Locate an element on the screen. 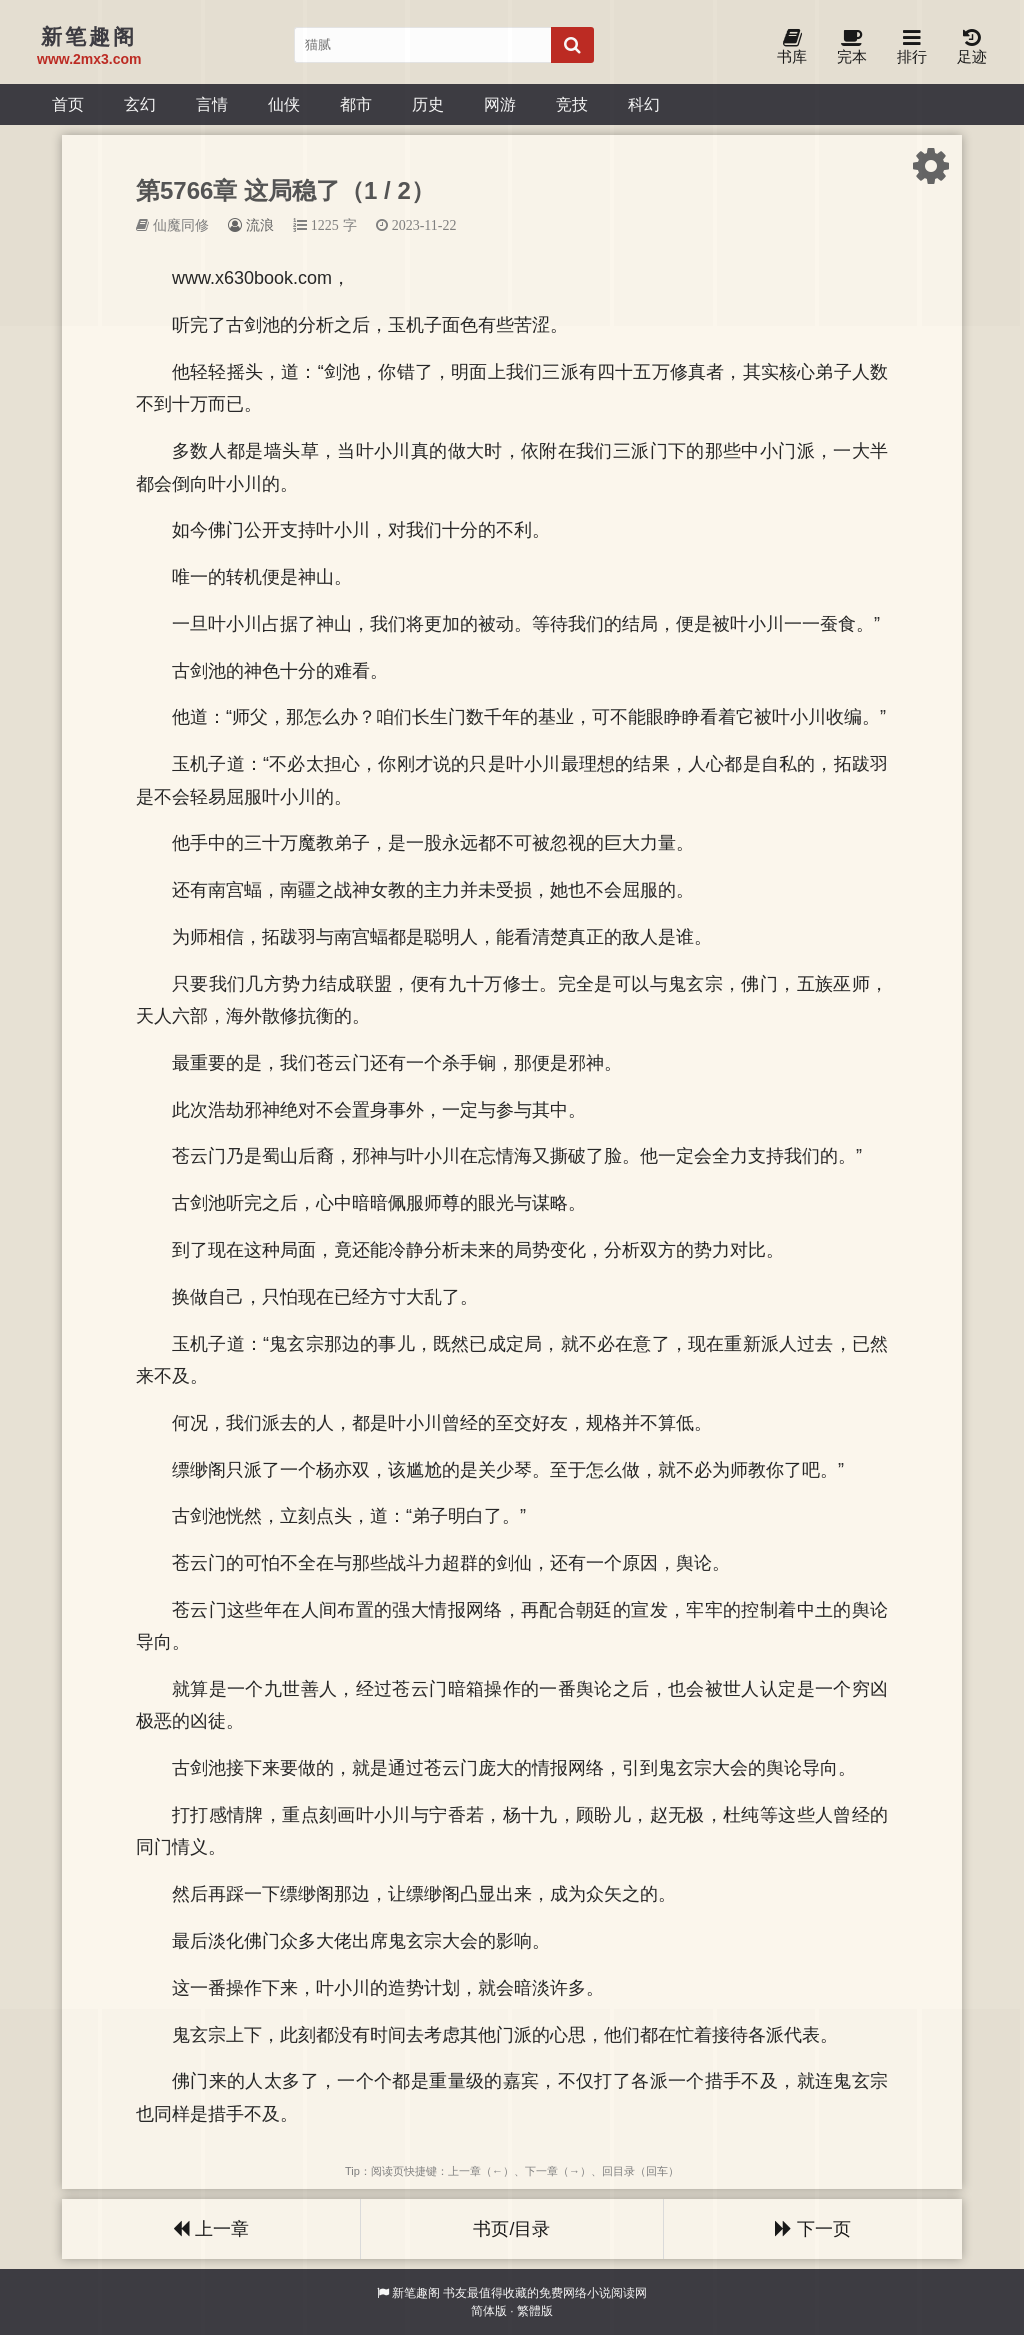 This screenshot has height=2335, width=1024. 完本 is located at coordinates (852, 47).